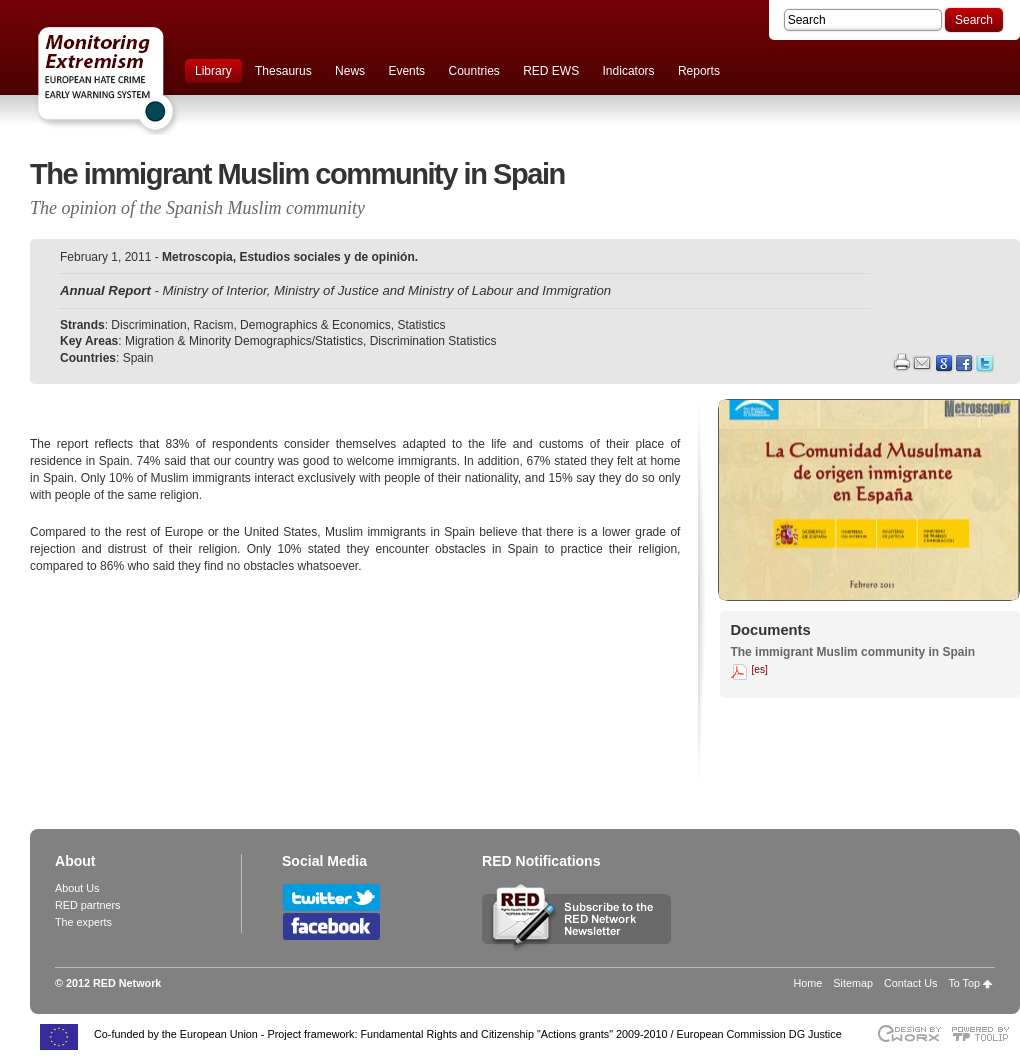  I want to click on Countries, so click(473, 71).